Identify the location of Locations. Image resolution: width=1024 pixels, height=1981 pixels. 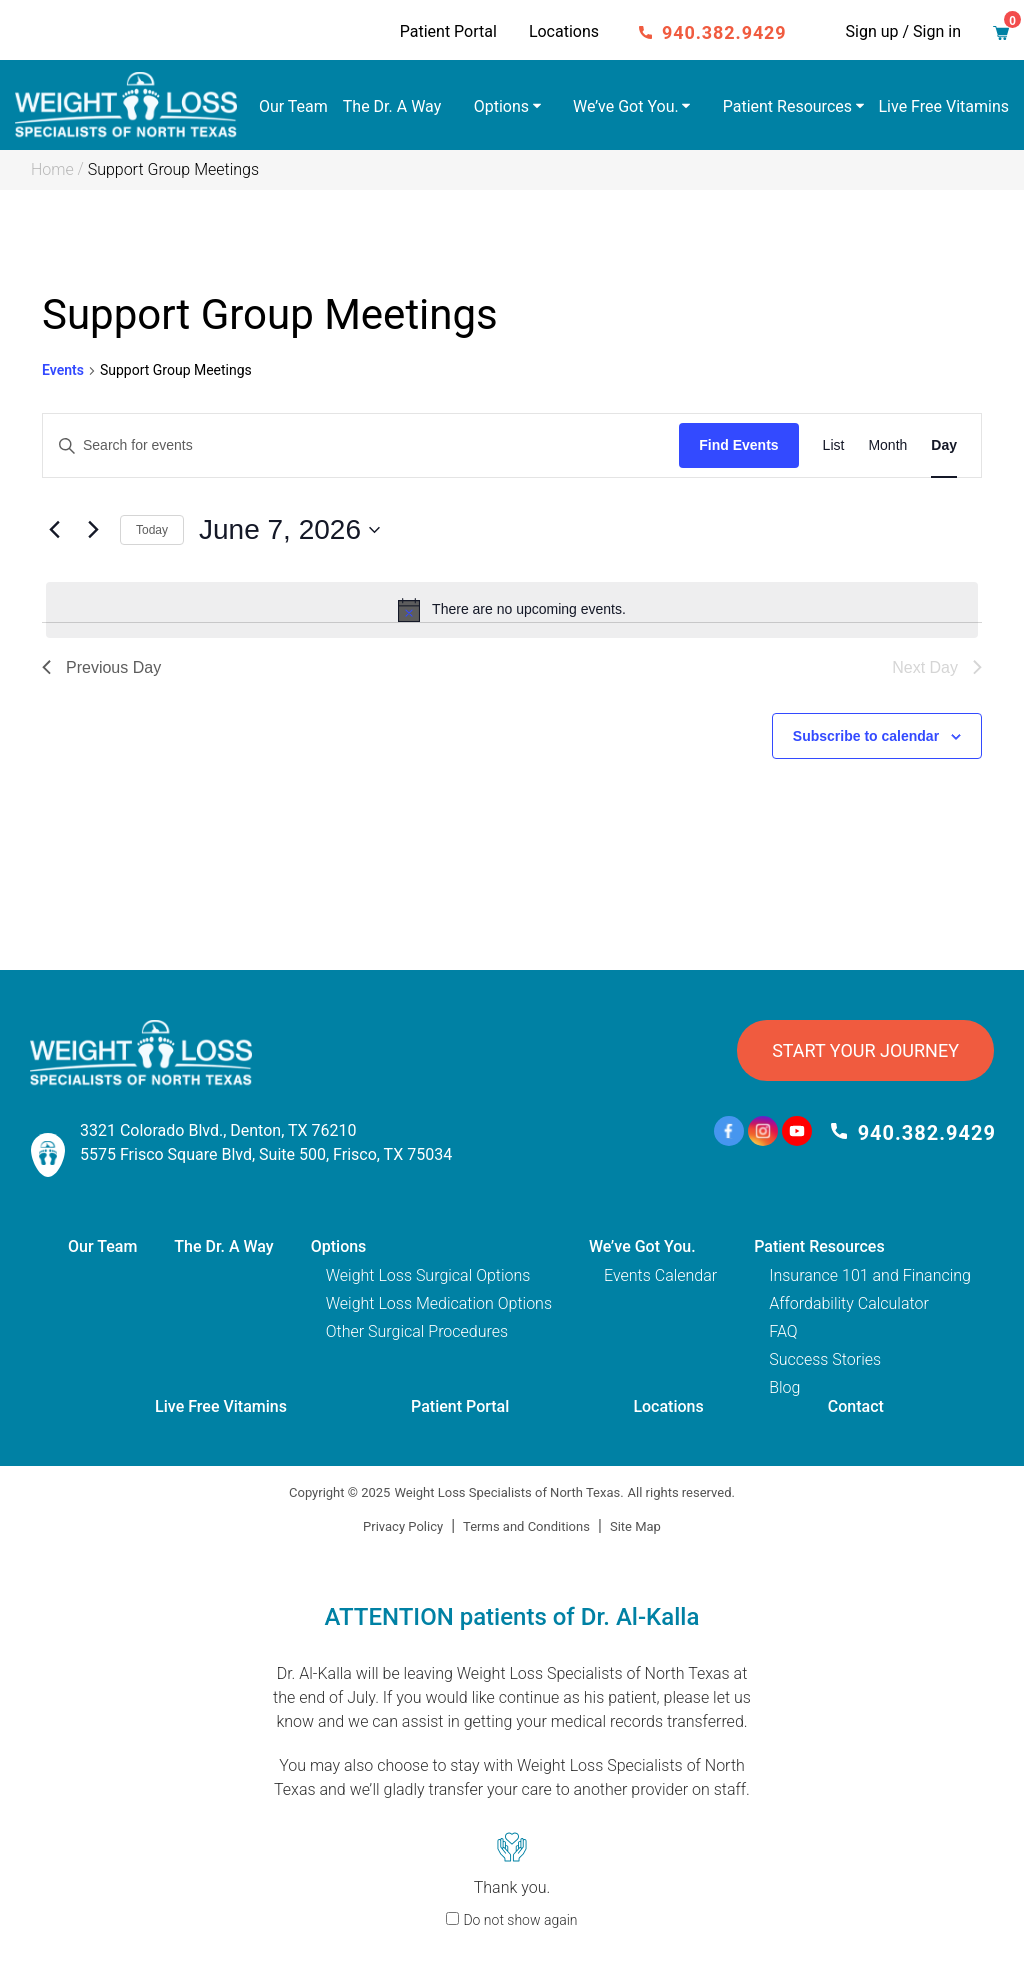
(564, 31).